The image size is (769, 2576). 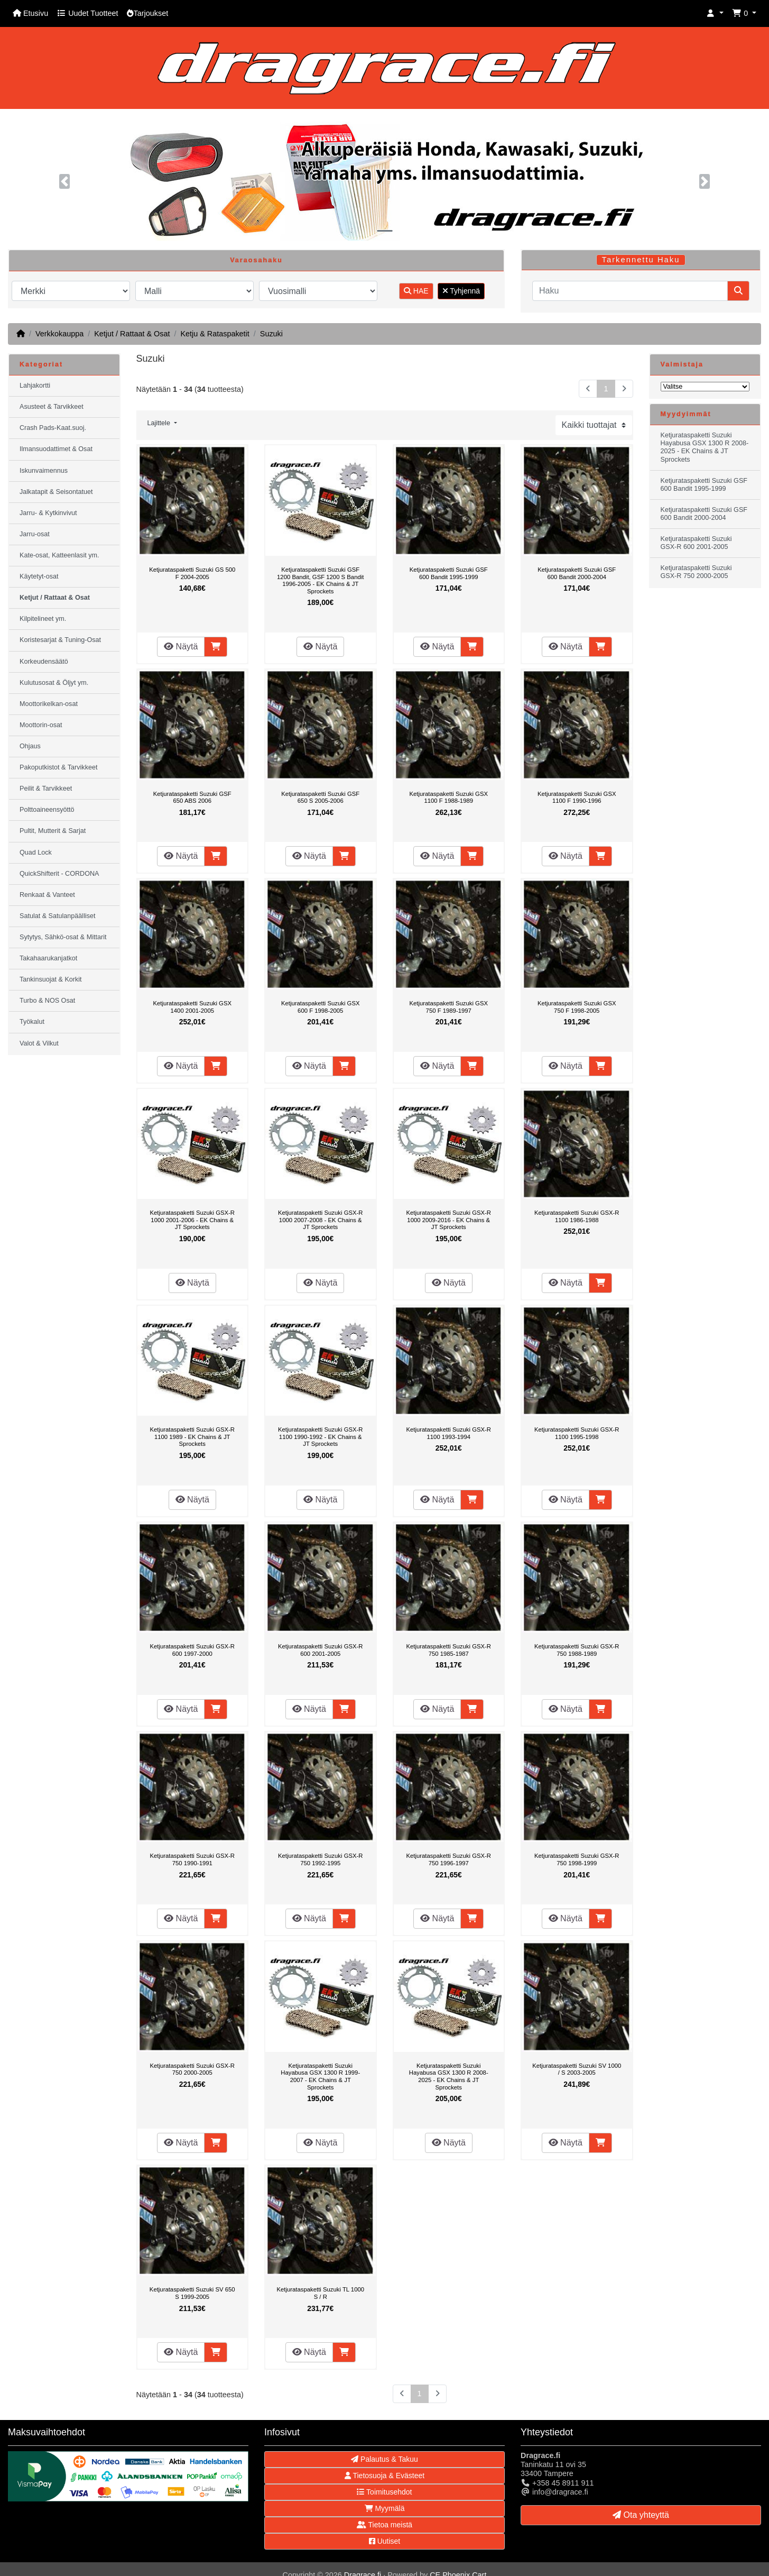 What do you see at coordinates (59, 873) in the screenshot?
I see `QuickShifterit - CORDONA` at bounding box center [59, 873].